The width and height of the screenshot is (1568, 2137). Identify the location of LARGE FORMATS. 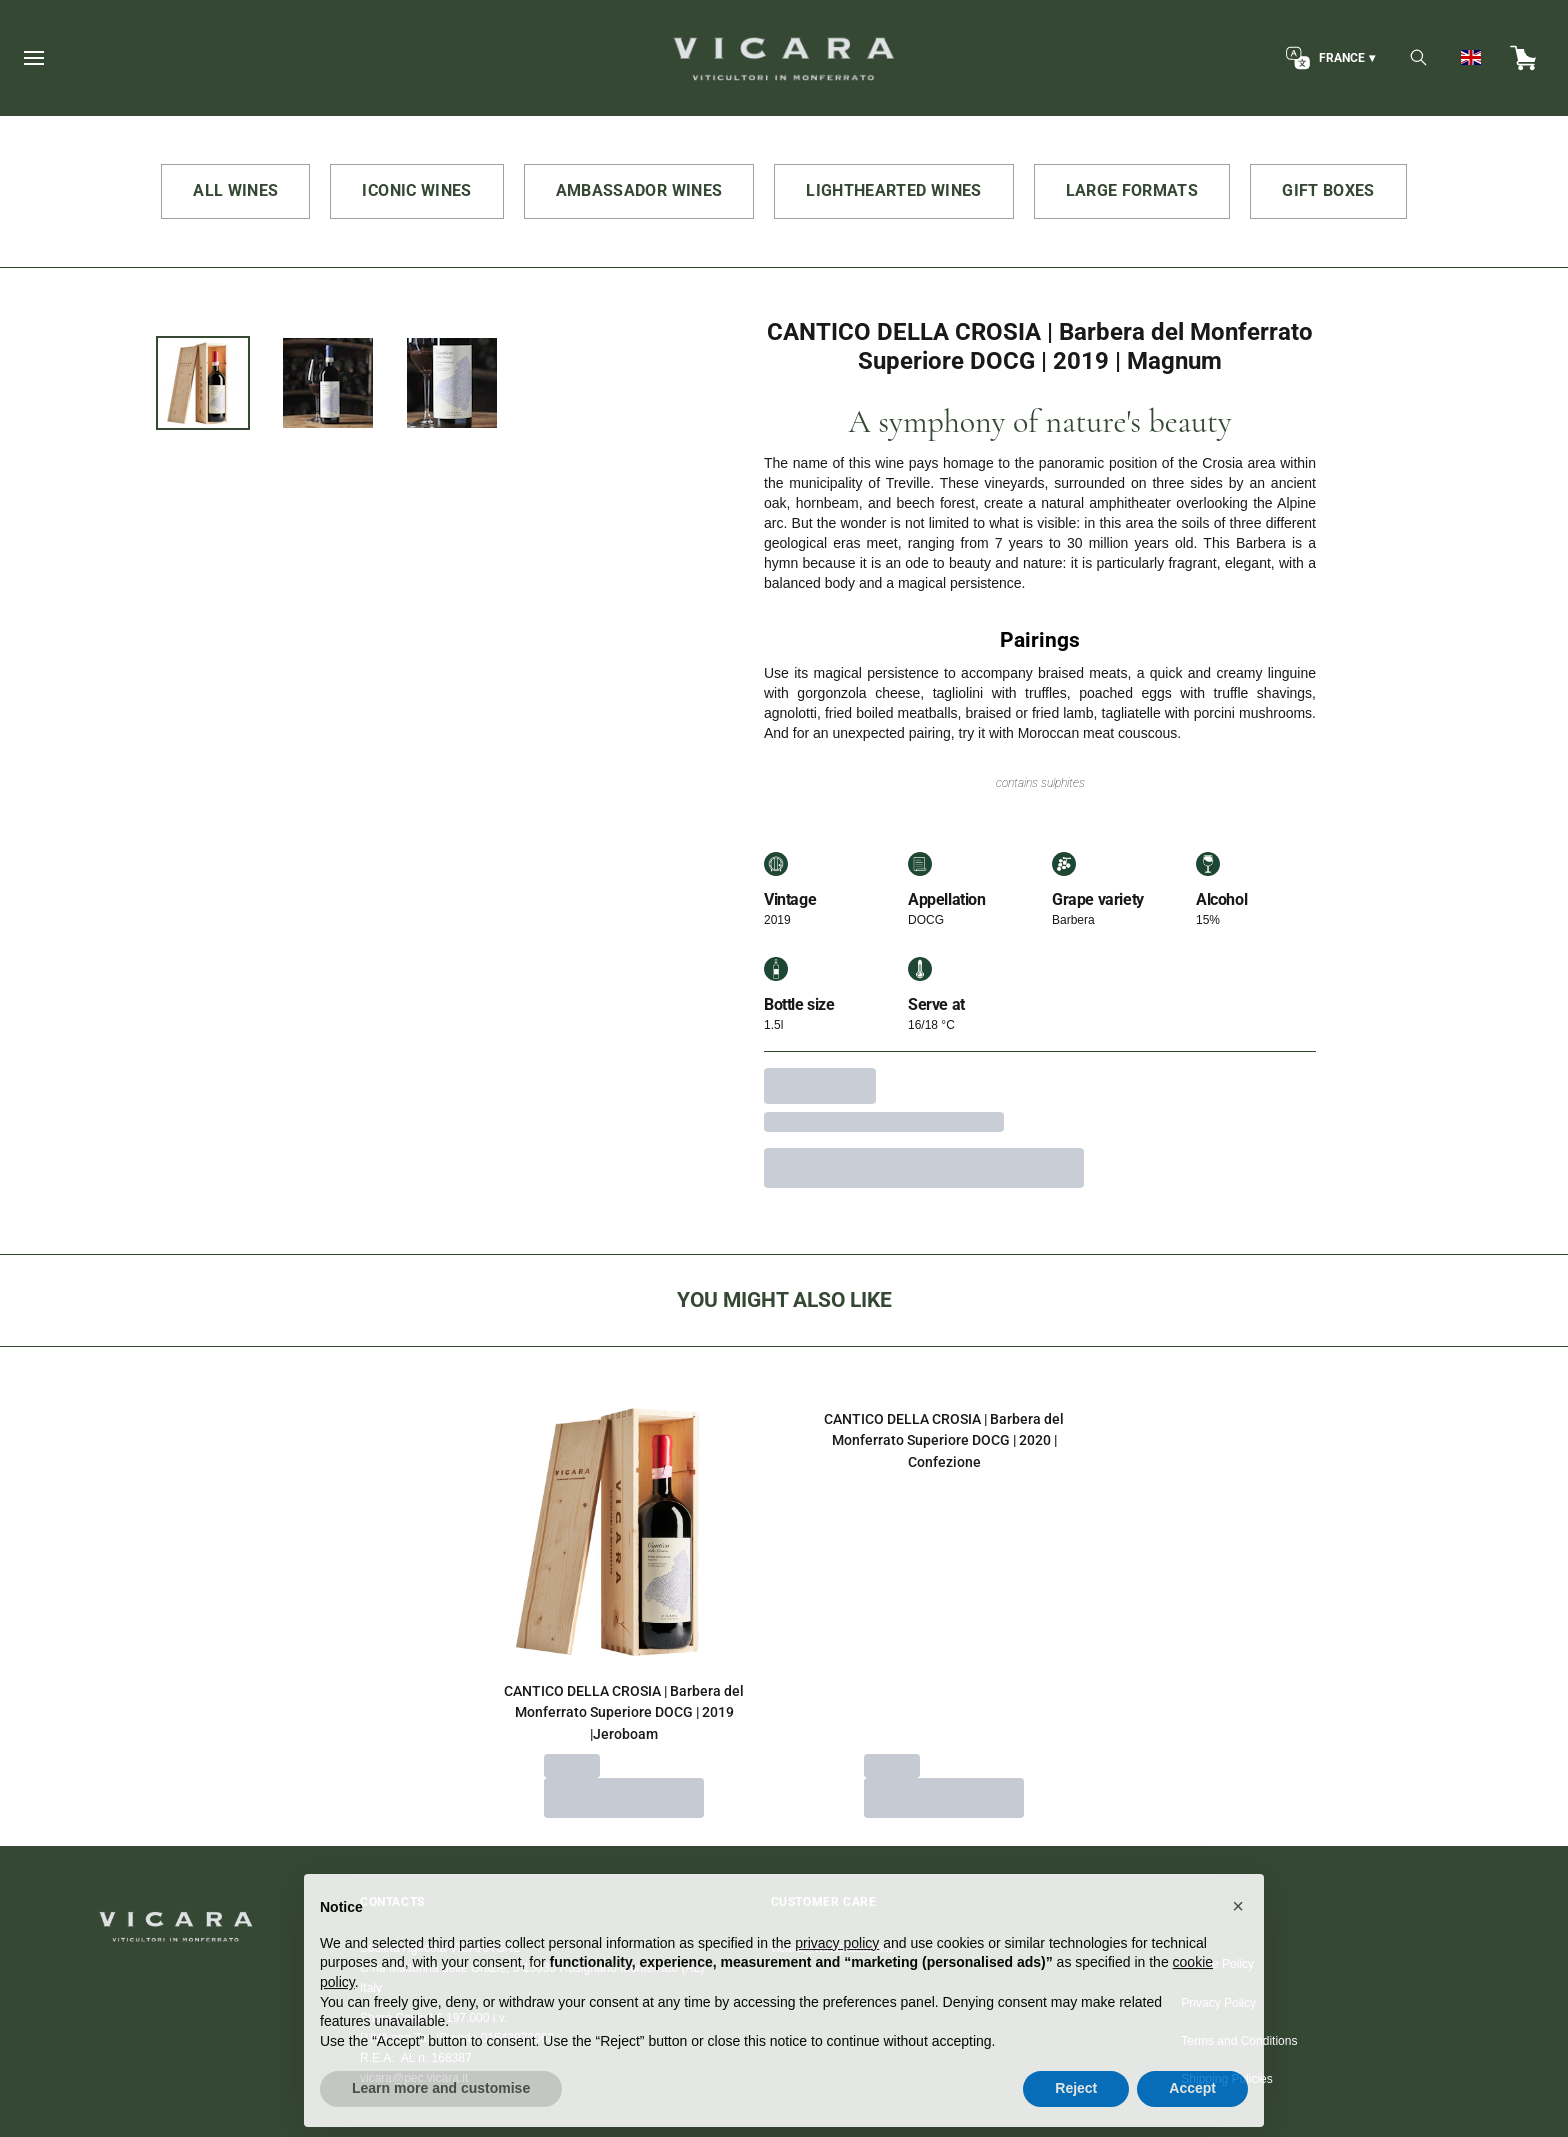
(1132, 190).